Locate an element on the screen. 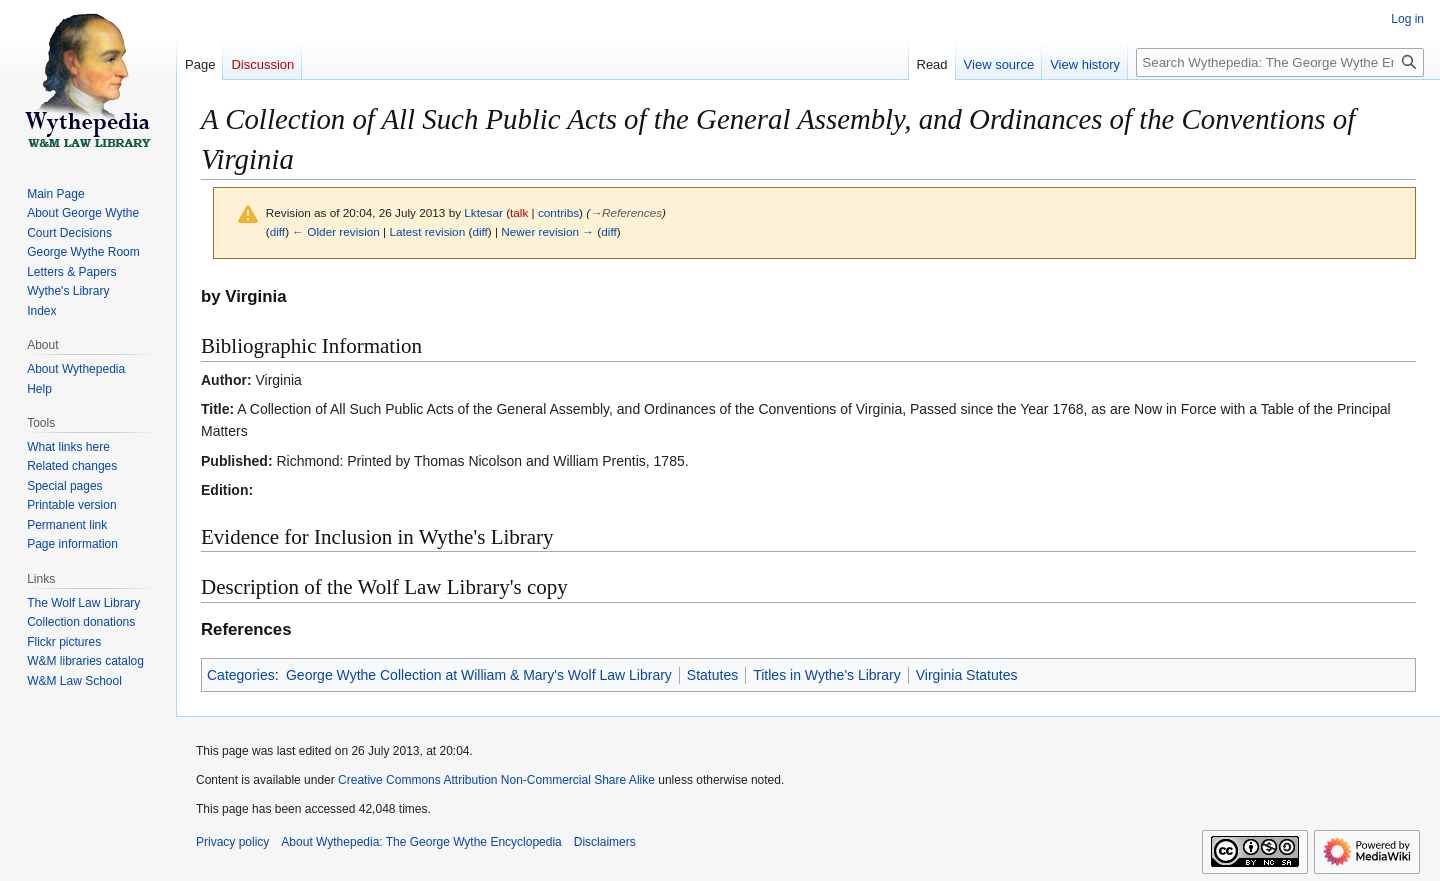 The height and width of the screenshot is (881, 1440). Disclaimers is located at coordinates (605, 842).